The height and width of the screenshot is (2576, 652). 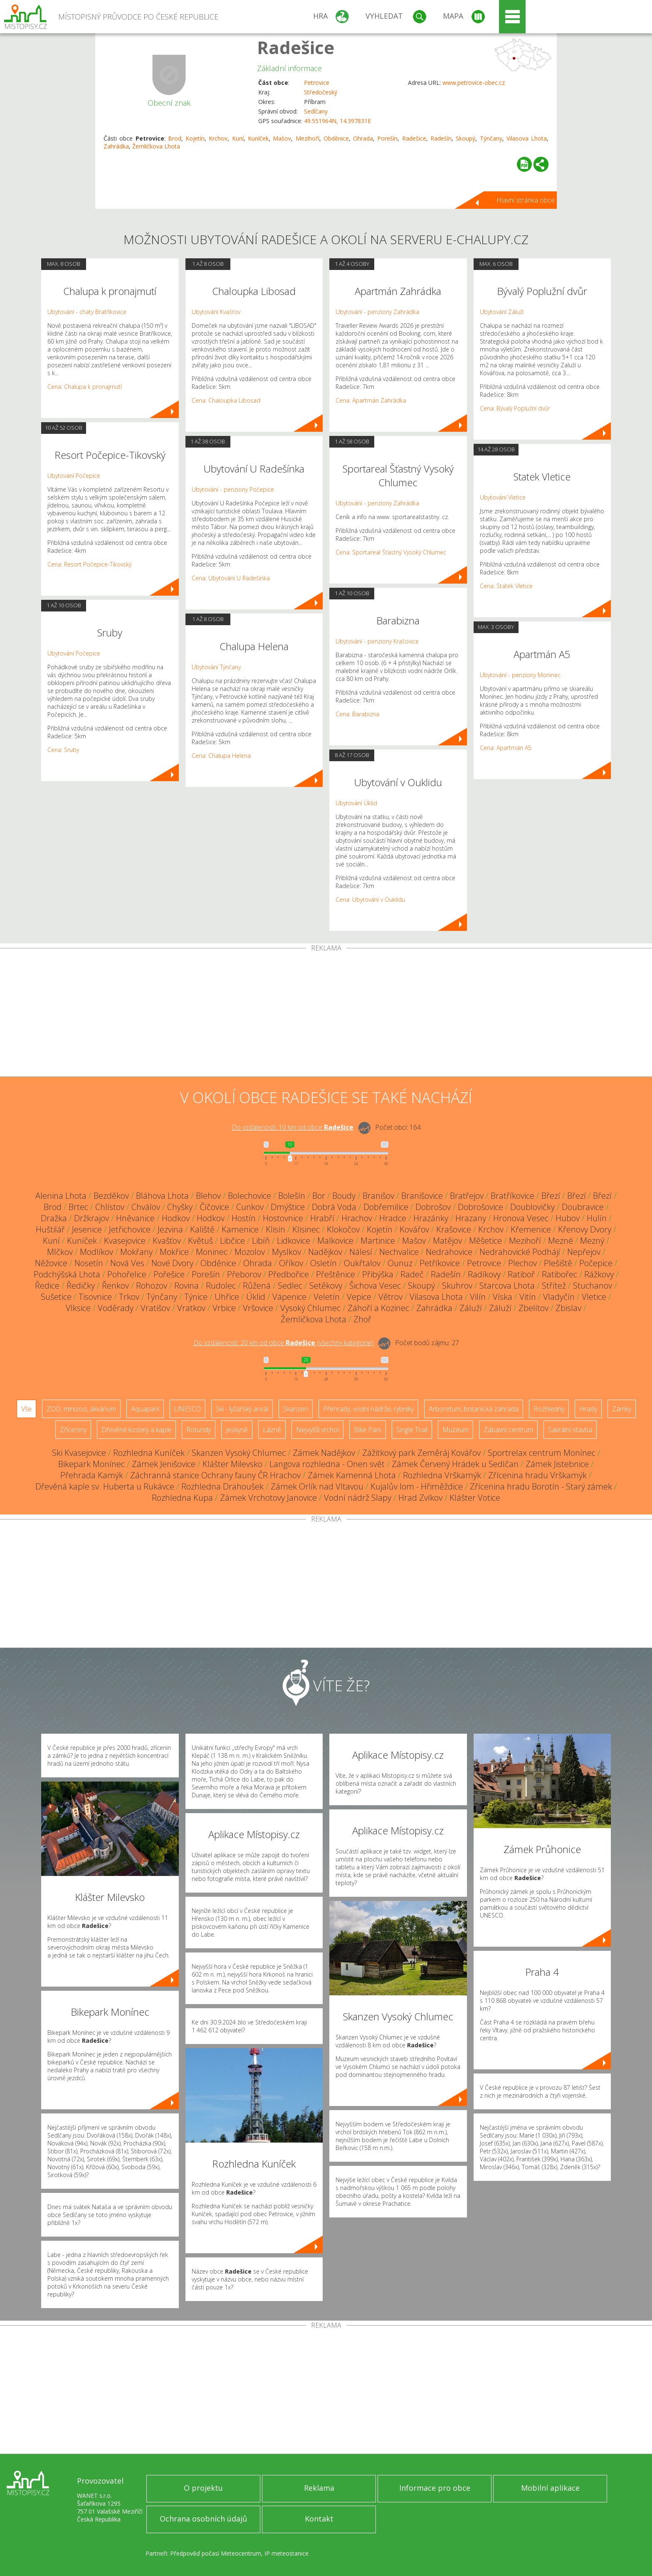 I want to click on Chlístov, so click(x=109, y=1207).